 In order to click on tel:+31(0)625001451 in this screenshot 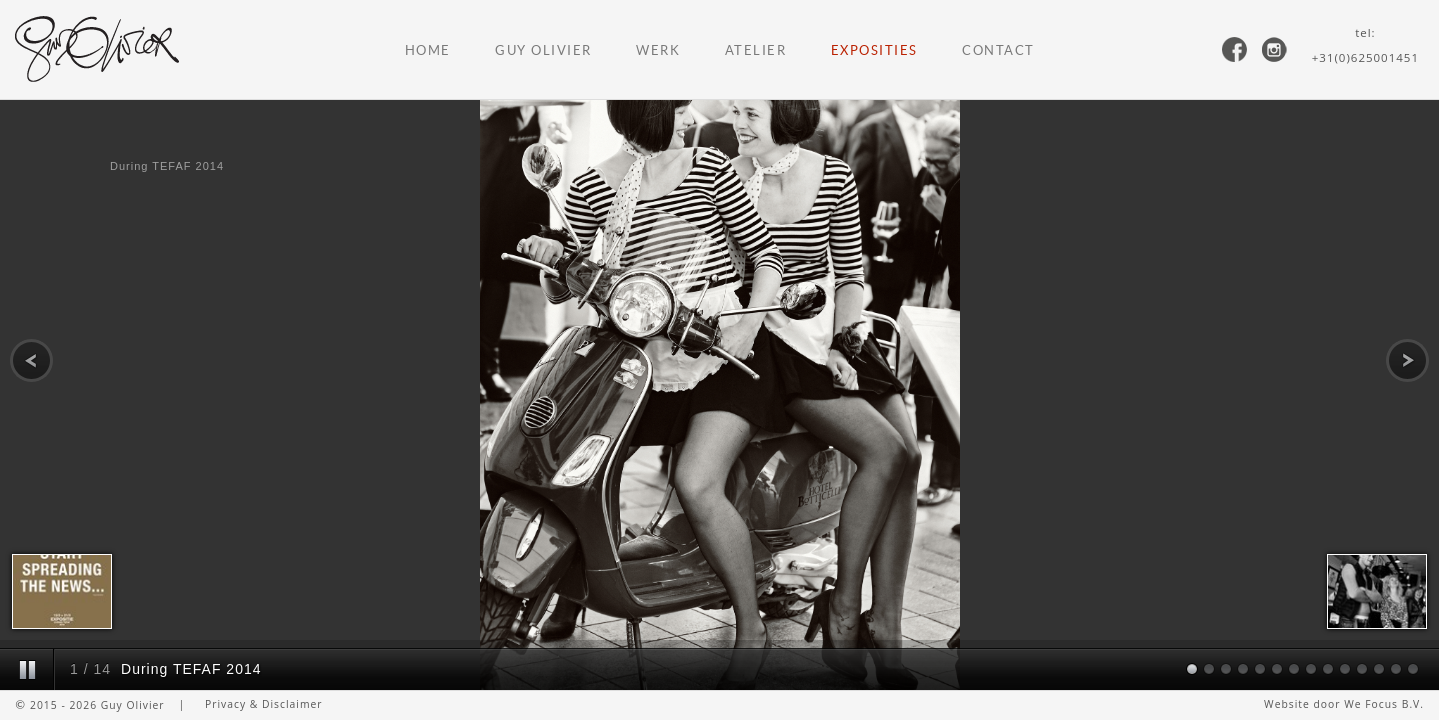, I will do `click(1365, 45)`.